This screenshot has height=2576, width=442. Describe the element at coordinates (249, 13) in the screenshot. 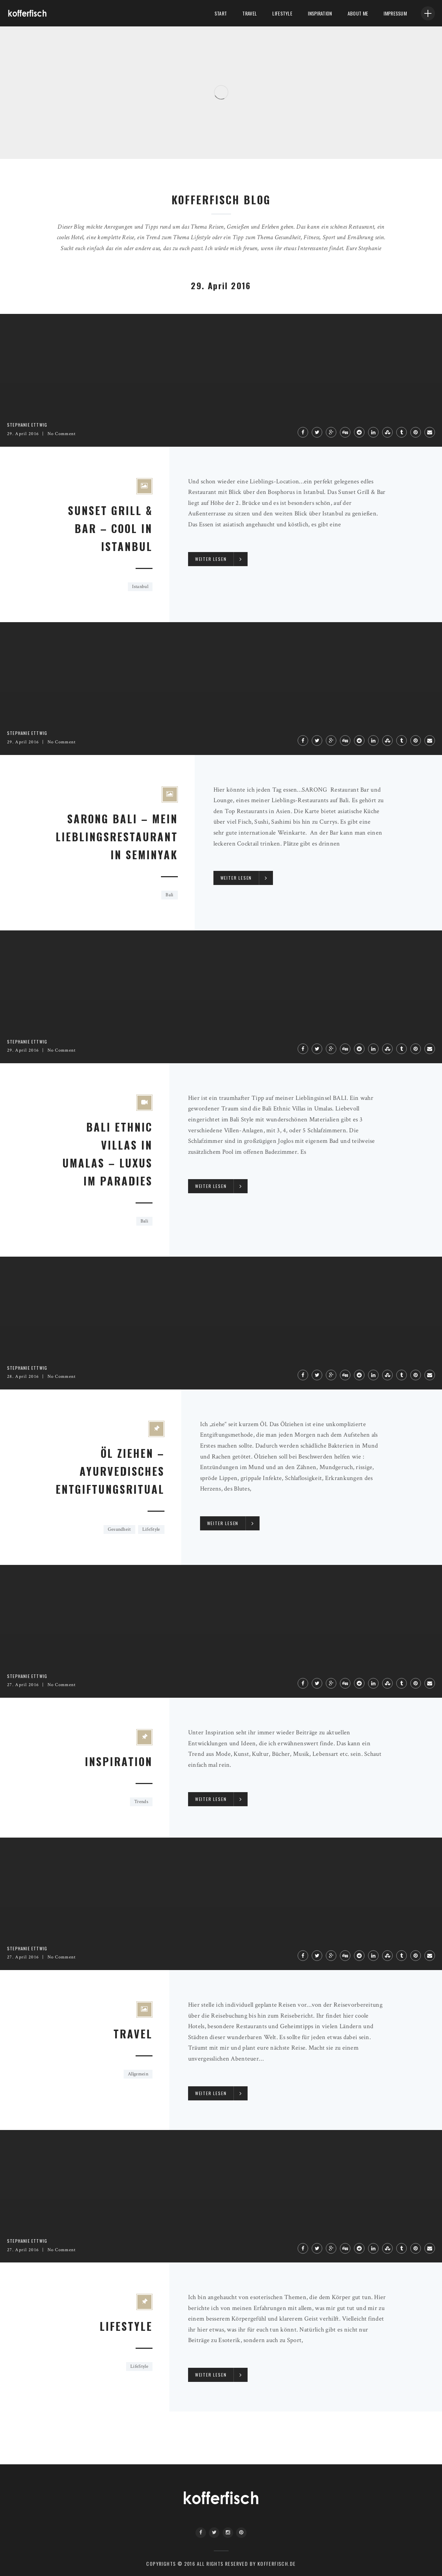

I see `Travel` at that location.